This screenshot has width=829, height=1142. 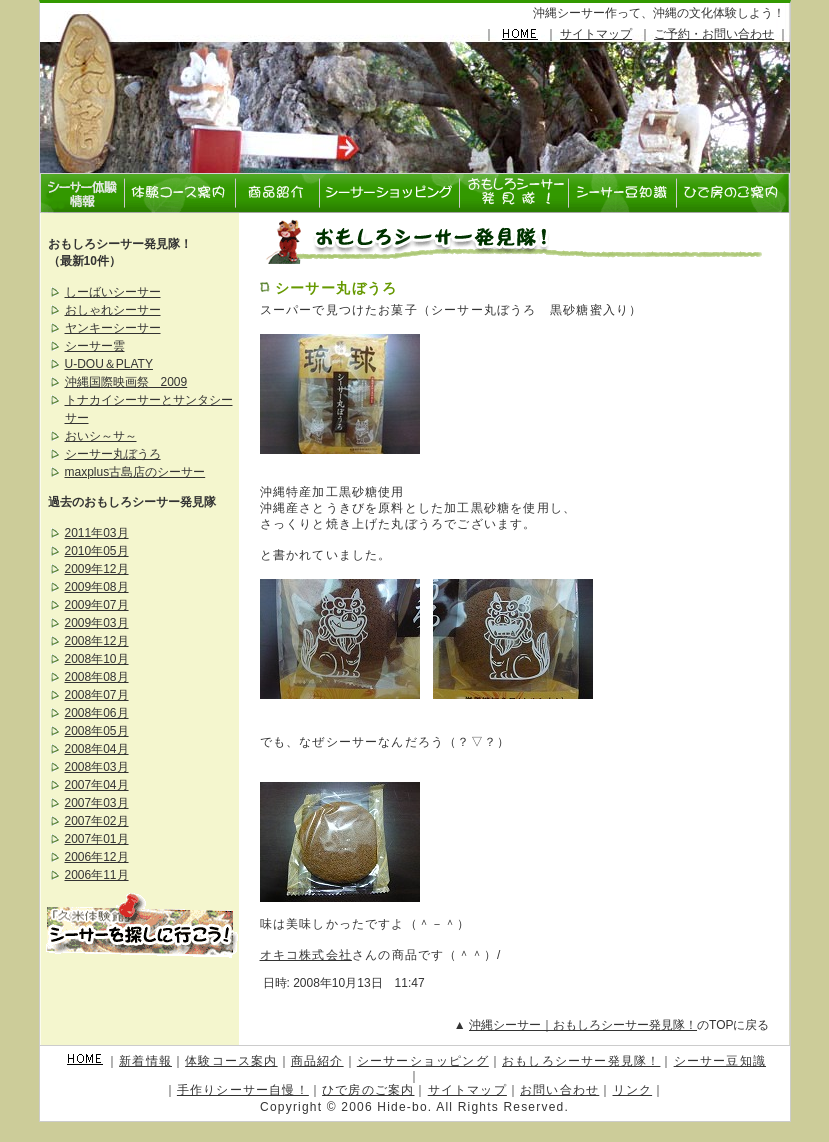 What do you see at coordinates (97, 605) in the screenshot?
I see `2009年07月` at bounding box center [97, 605].